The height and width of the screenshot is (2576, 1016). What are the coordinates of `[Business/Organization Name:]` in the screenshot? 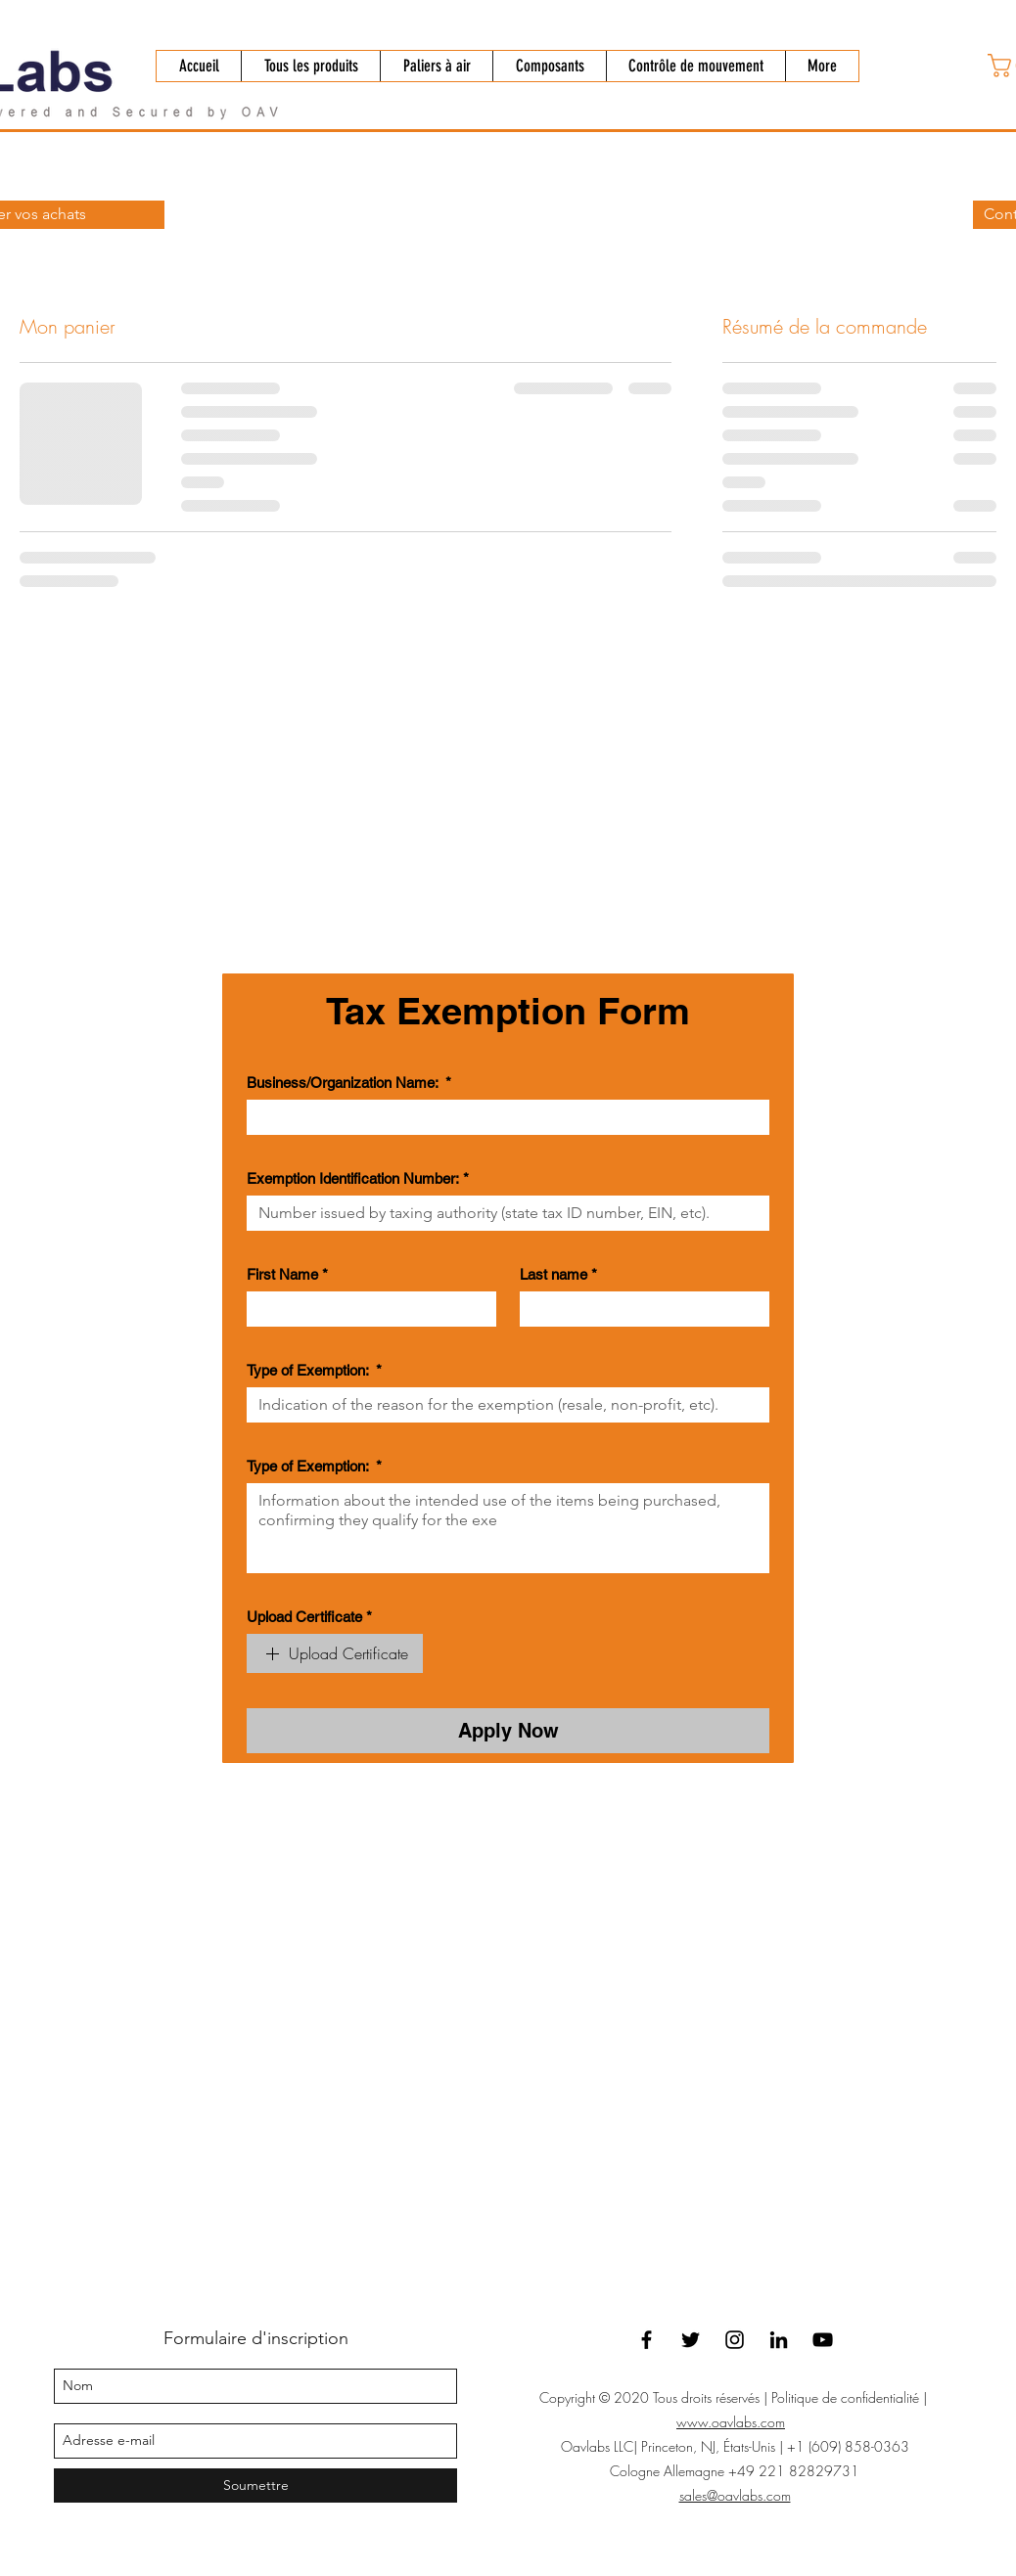 It's located at (502, 1117).